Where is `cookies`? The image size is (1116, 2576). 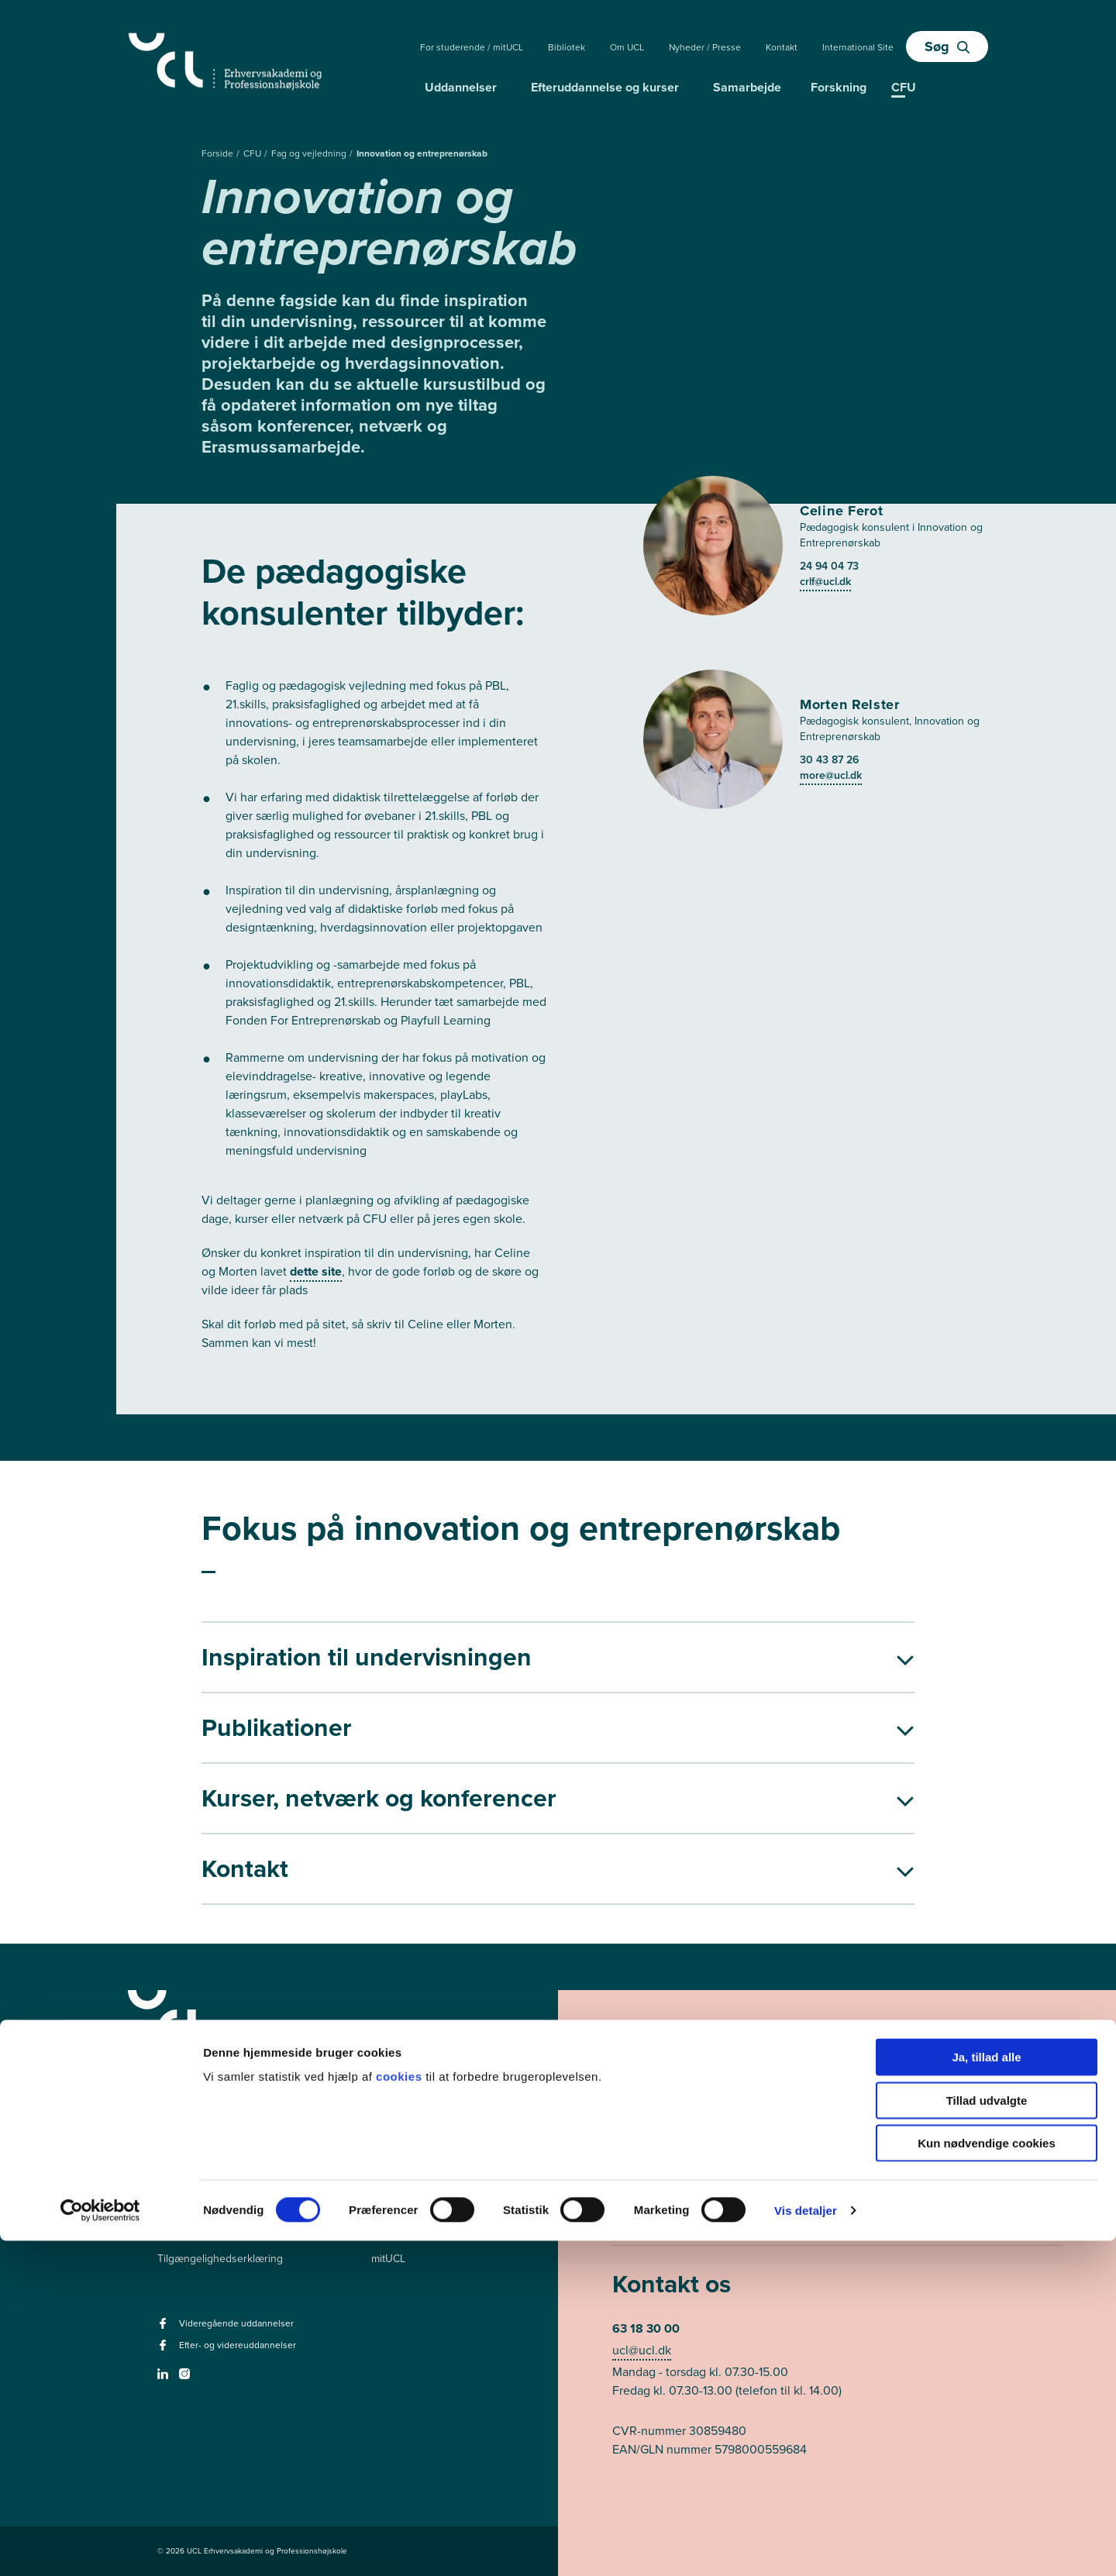
cookies is located at coordinates (400, 2411).